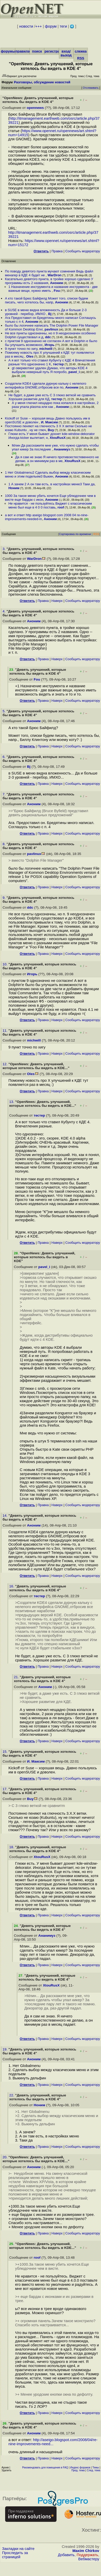 The height and width of the screenshot is (2576, 101). Describe the element at coordinates (80, 58) in the screenshot. I see `RSS` at that location.